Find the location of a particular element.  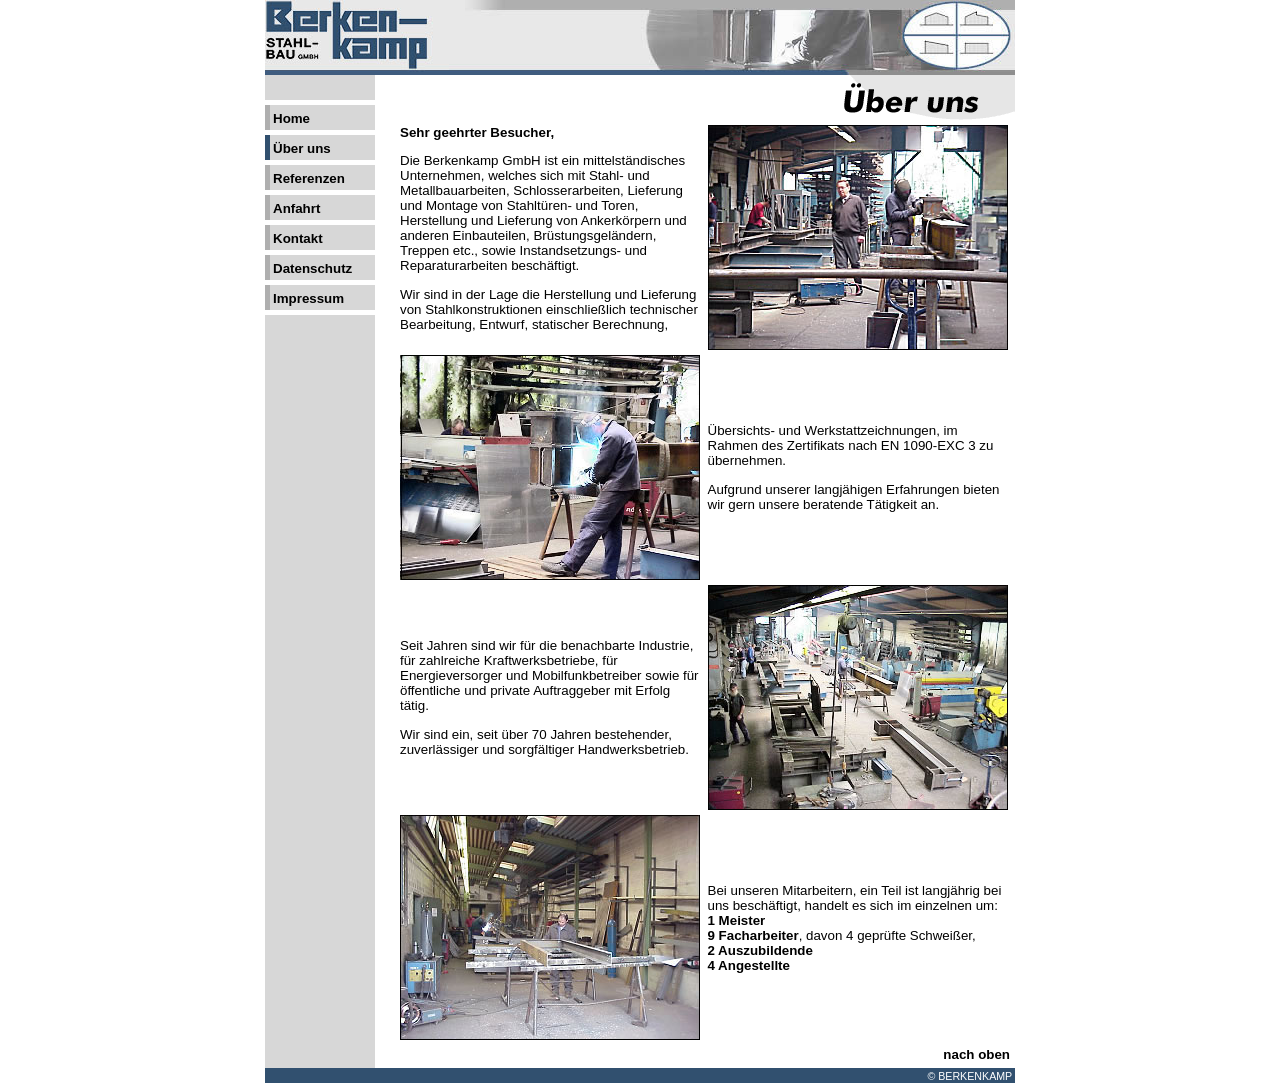

Home is located at coordinates (291, 118).